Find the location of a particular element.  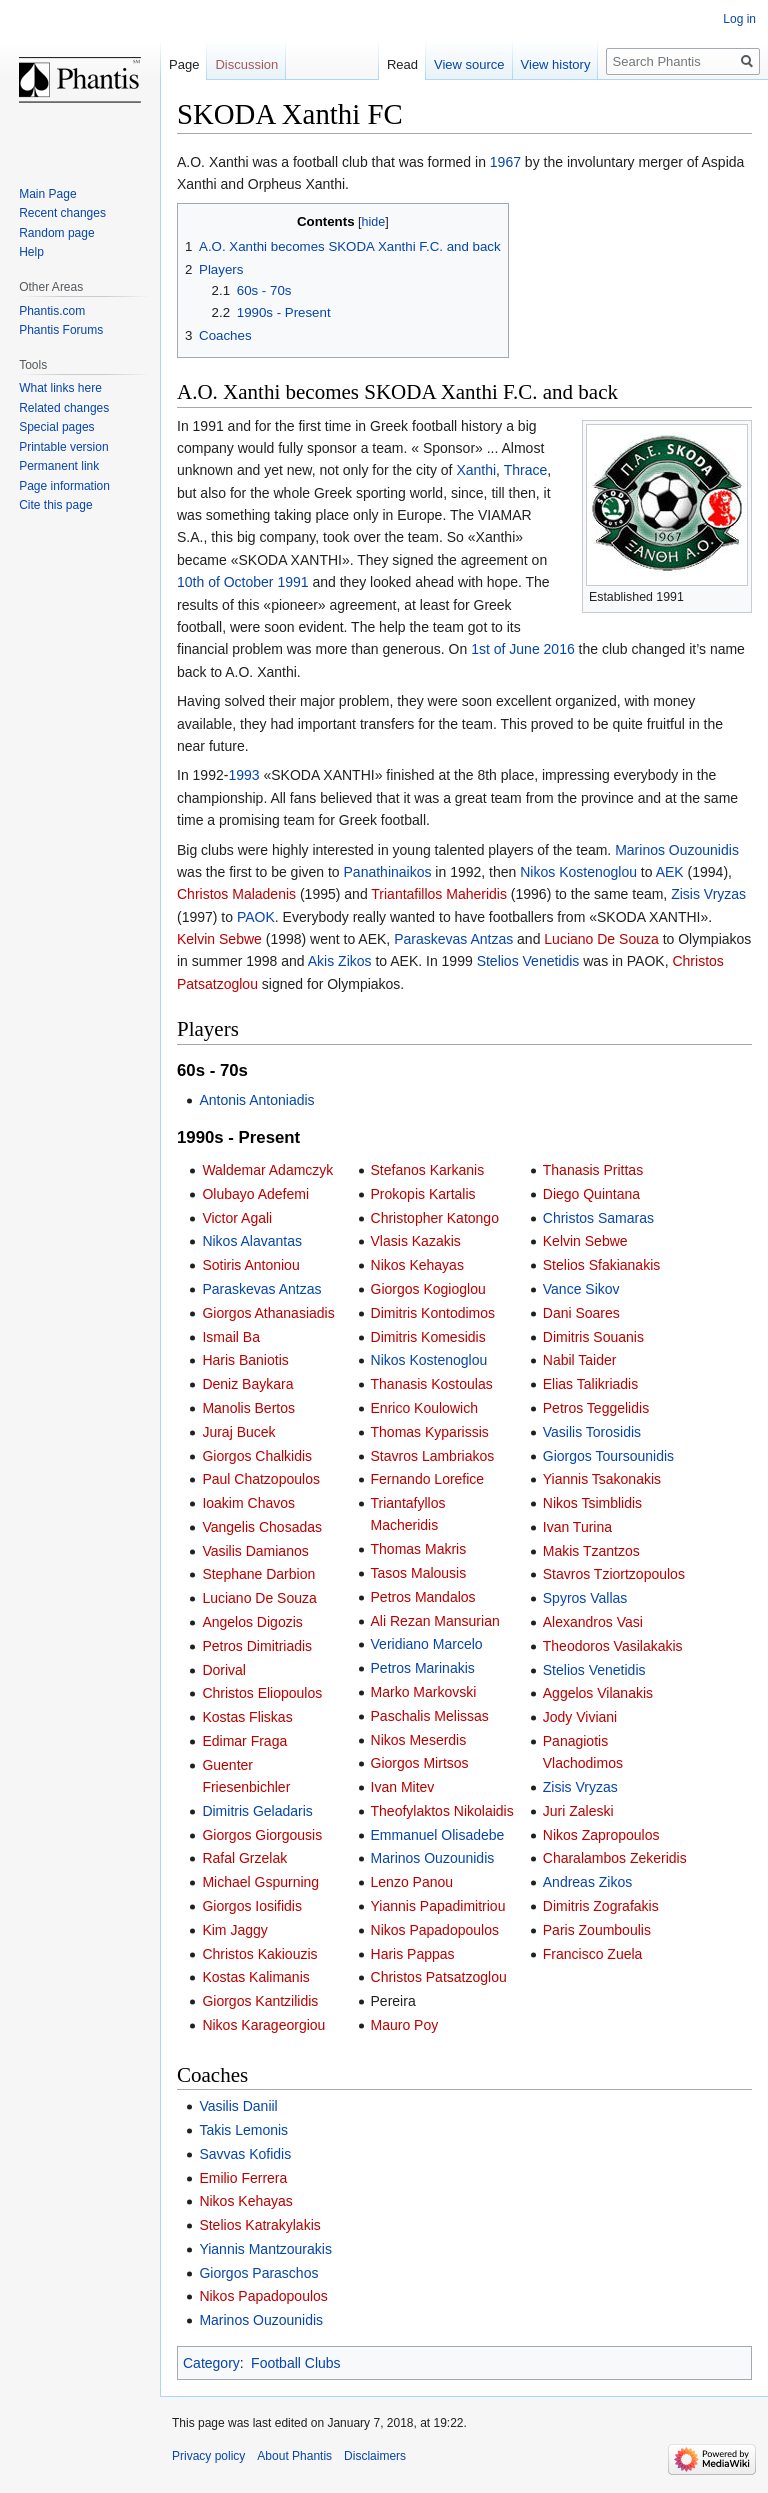

Victor Agali is located at coordinates (237, 1218).